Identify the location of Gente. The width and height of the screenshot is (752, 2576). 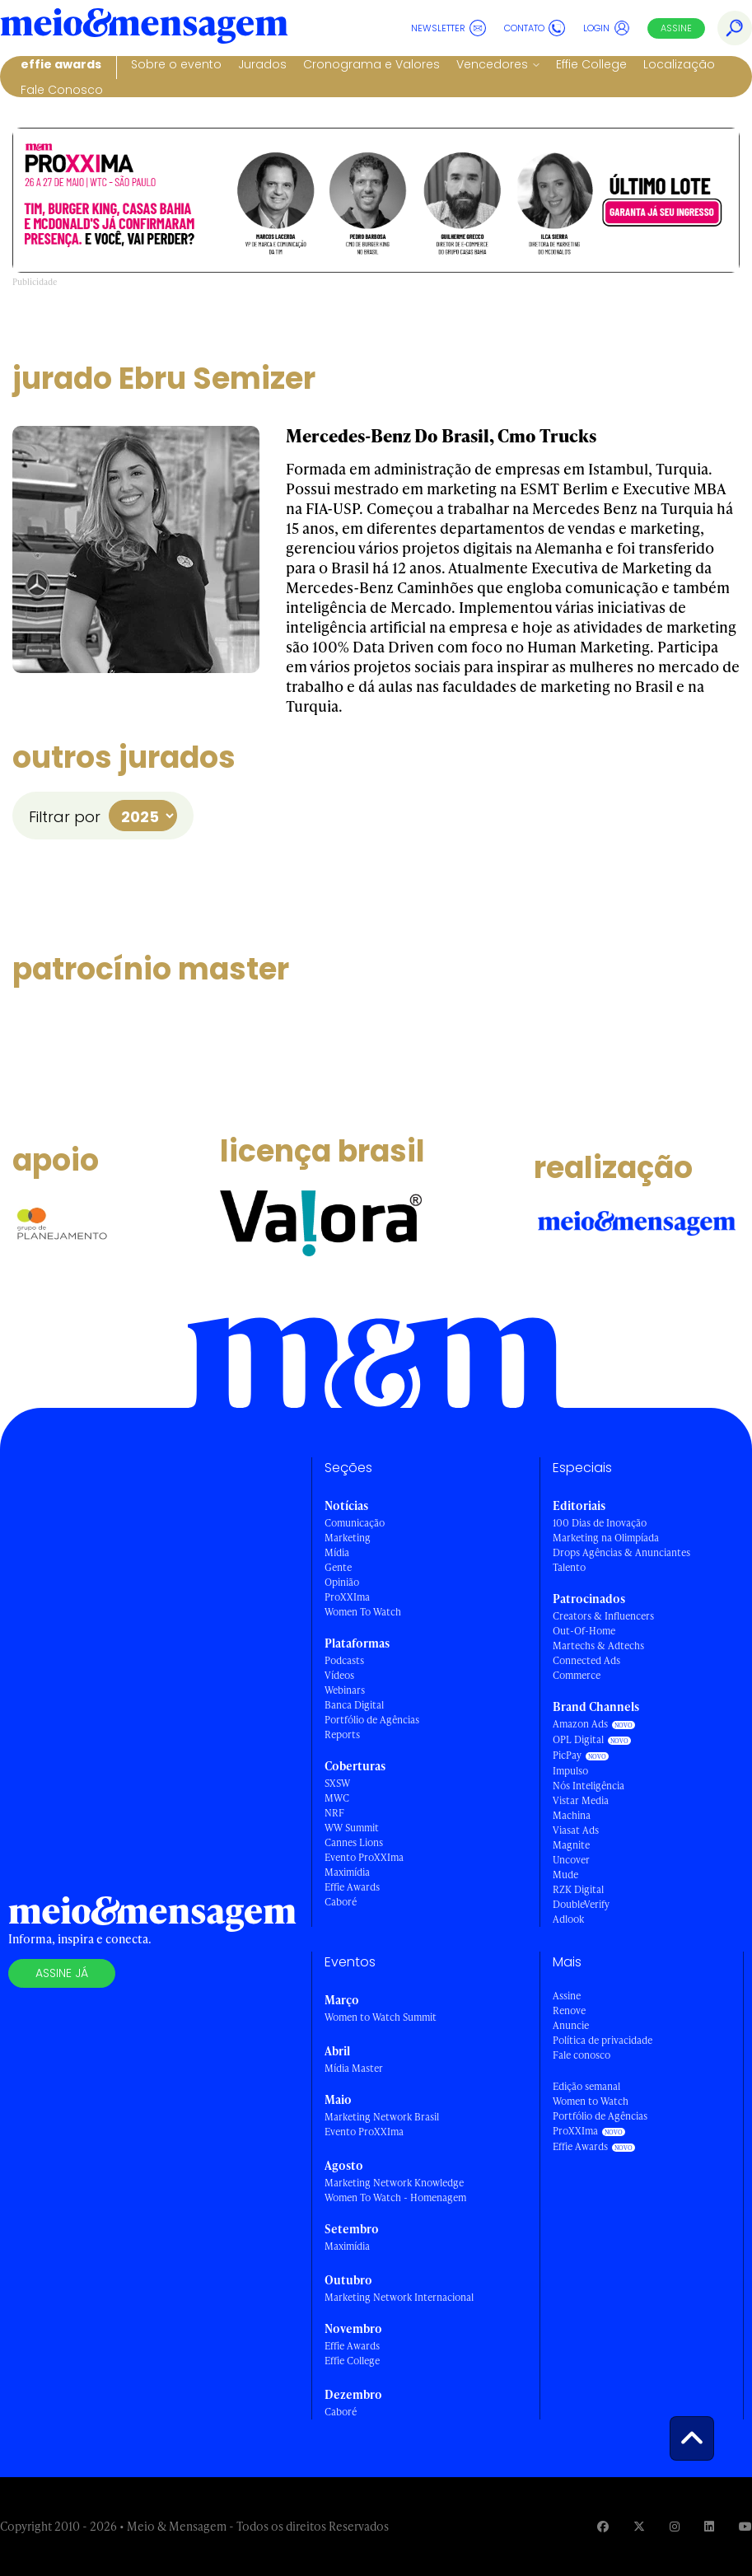
(338, 1567).